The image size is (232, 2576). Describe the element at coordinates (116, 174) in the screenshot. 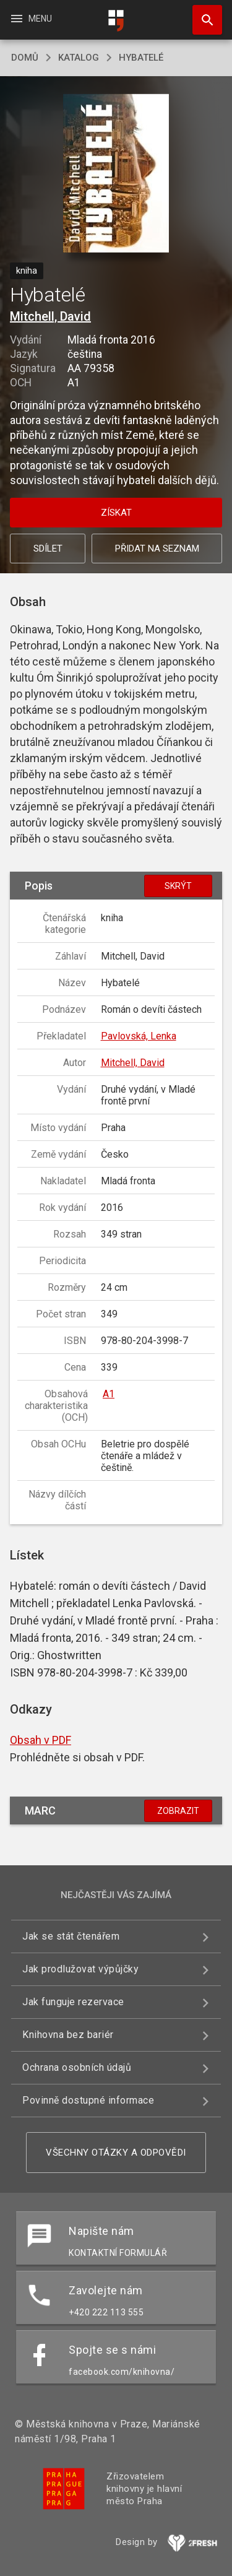

I see `[button]` at that location.